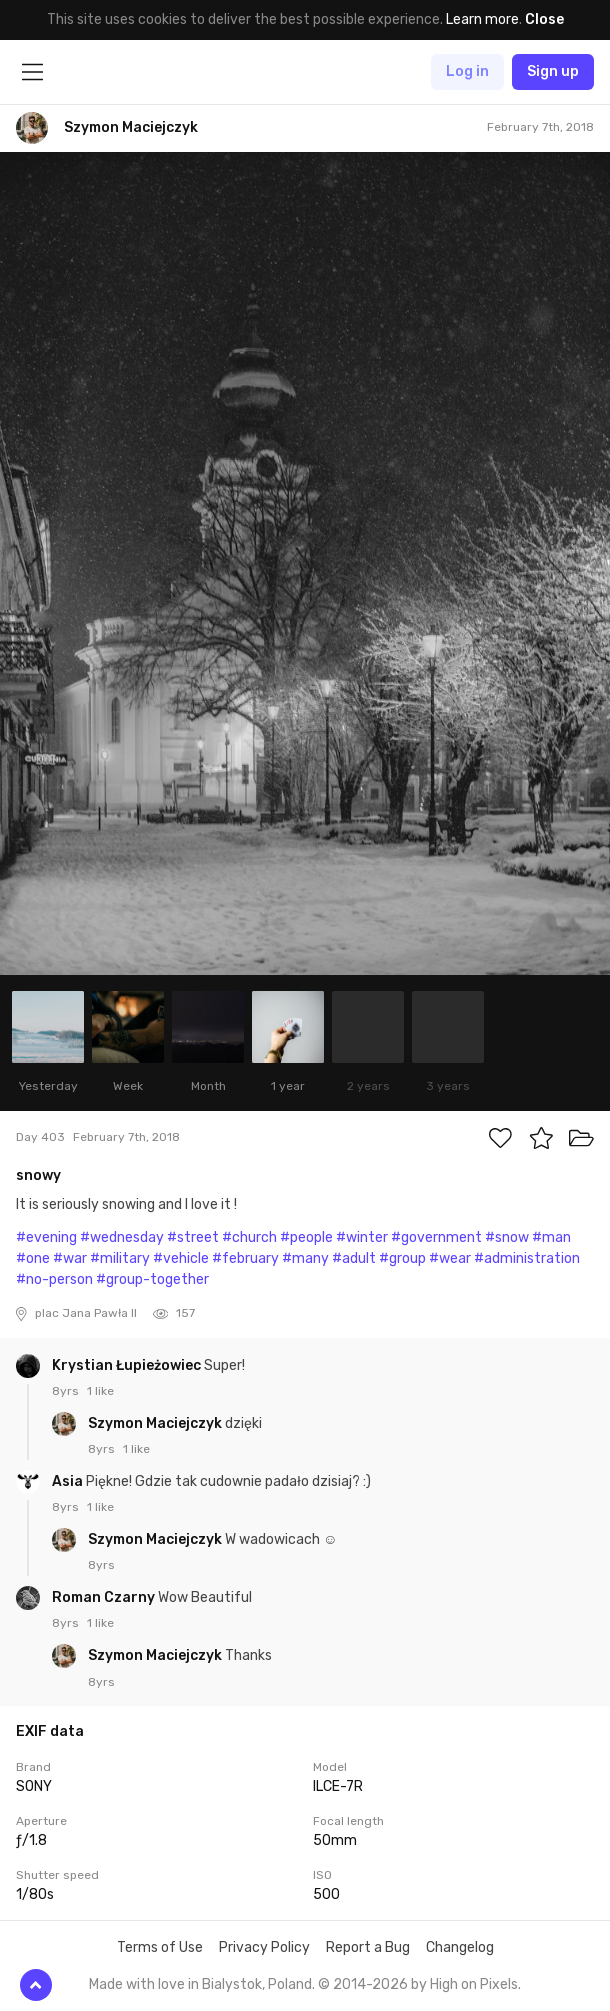 The height and width of the screenshot is (2011, 610). What do you see at coordinates (544, 19) in the screenshot?
I see `Close` at bounding box center [544, 19].